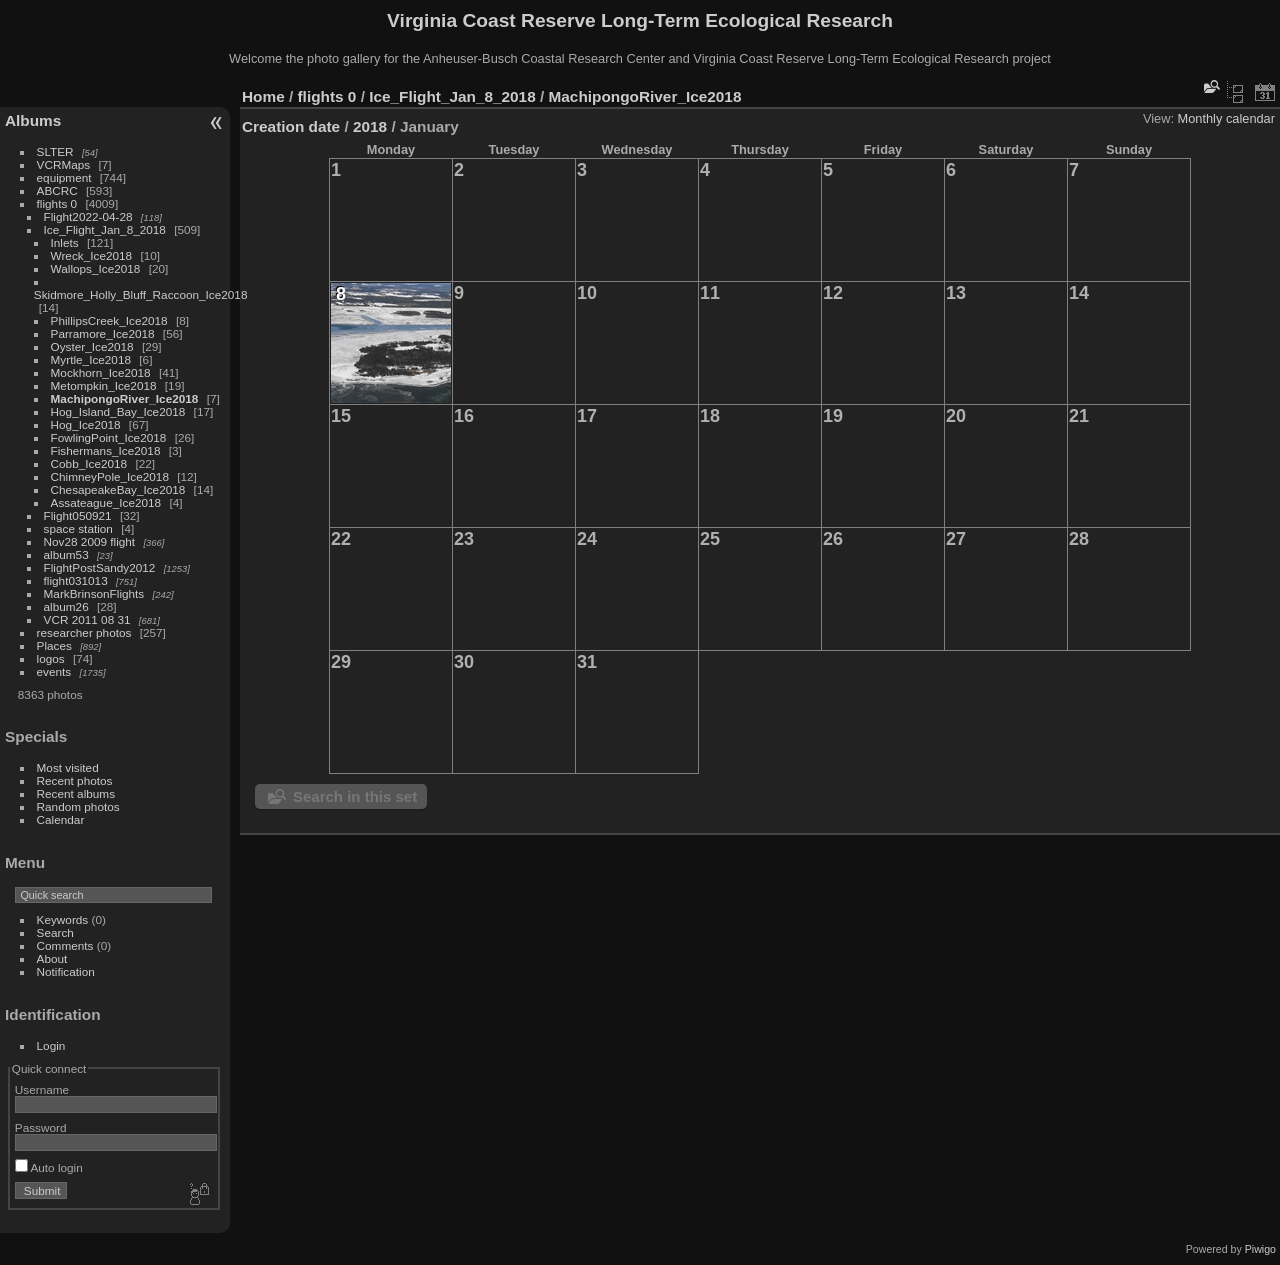 This screenshot has width=1280, height=1265. Describe the element at coordinates (106, 450) in the screenshot. I see `Fishermans_Ice2018` at that location.